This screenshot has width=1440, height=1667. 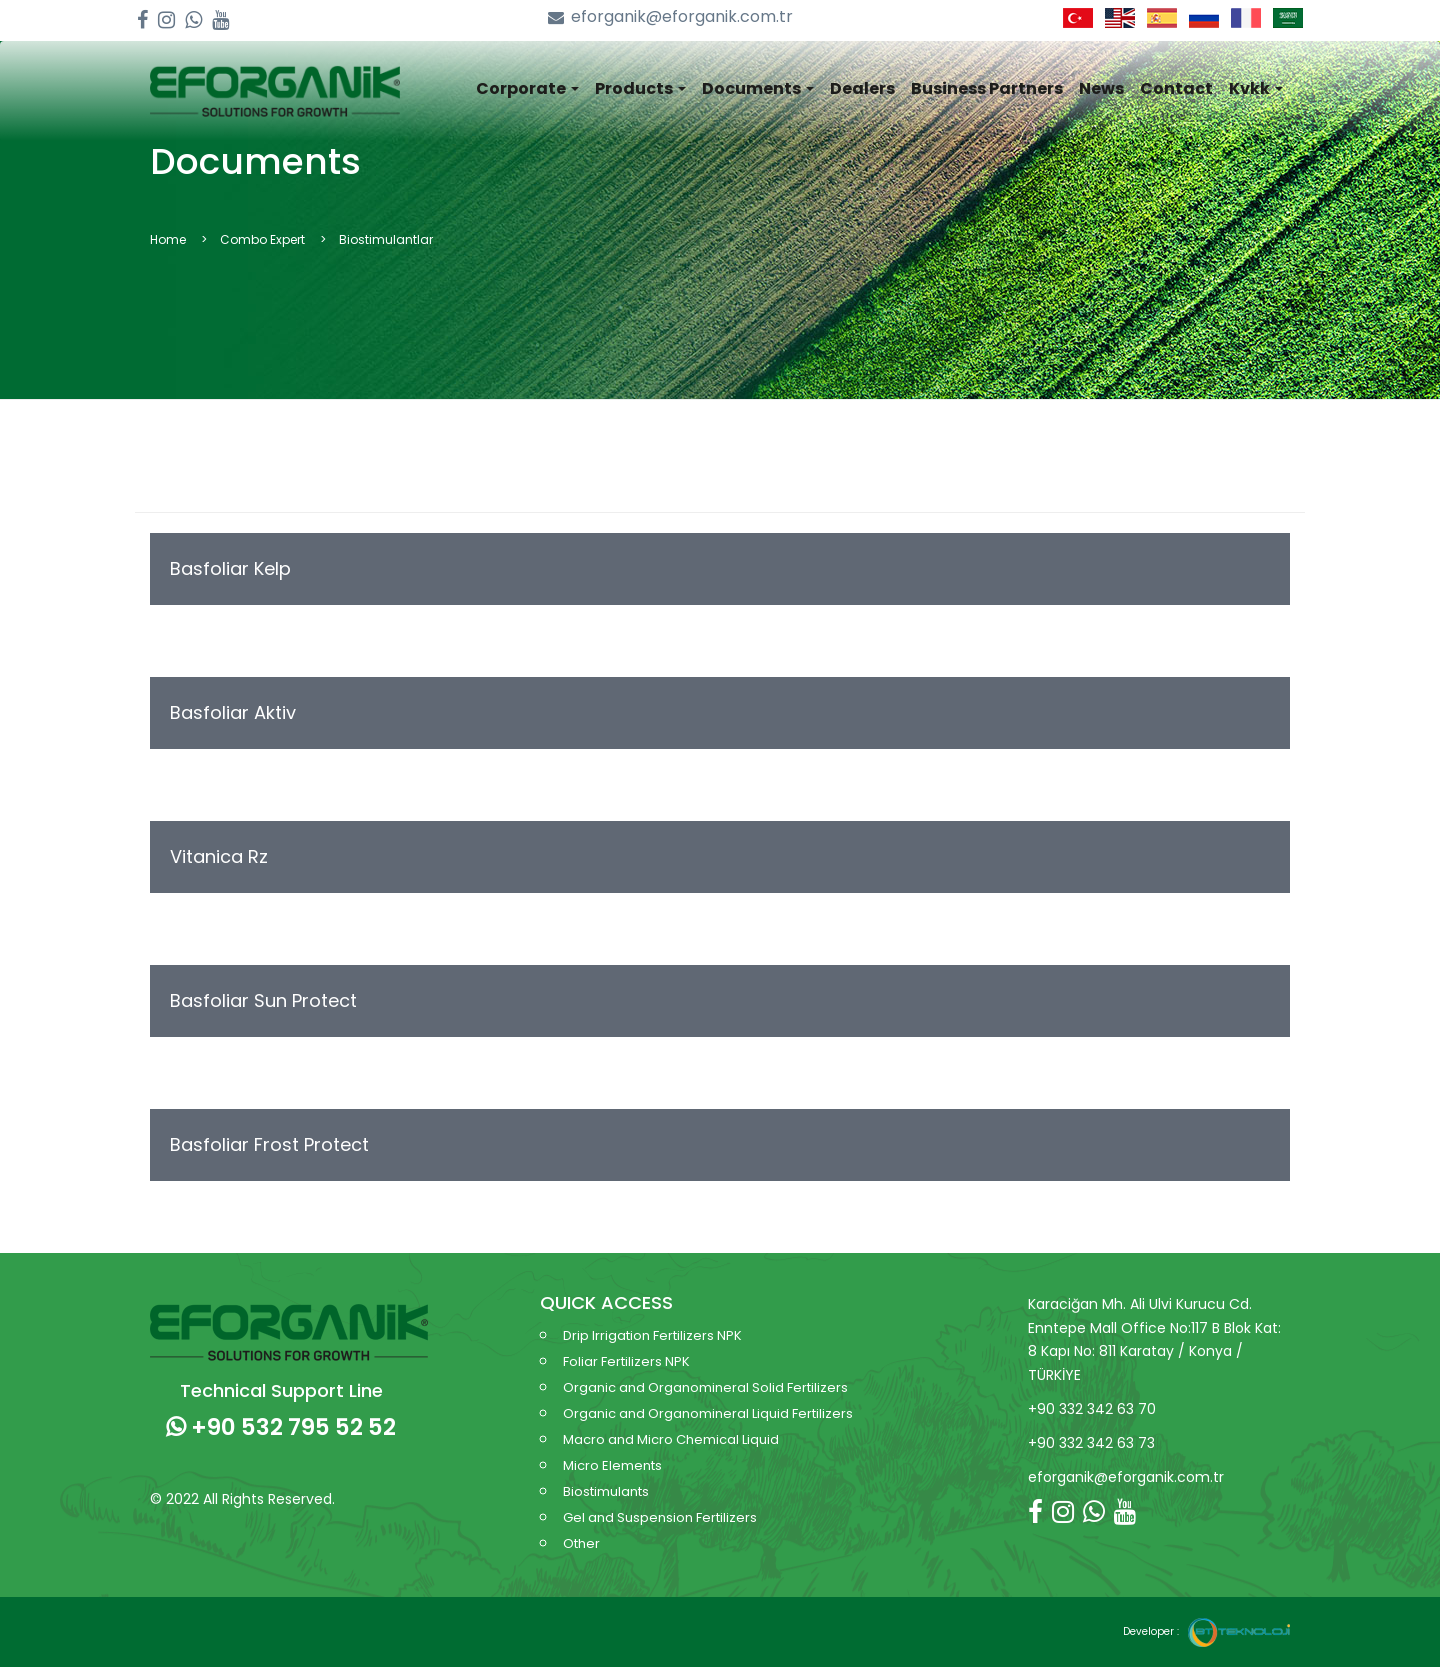 What do you see at coordinates (1101, 88) in the screenshot?
I see `News` at bounding box center [1101, 88].